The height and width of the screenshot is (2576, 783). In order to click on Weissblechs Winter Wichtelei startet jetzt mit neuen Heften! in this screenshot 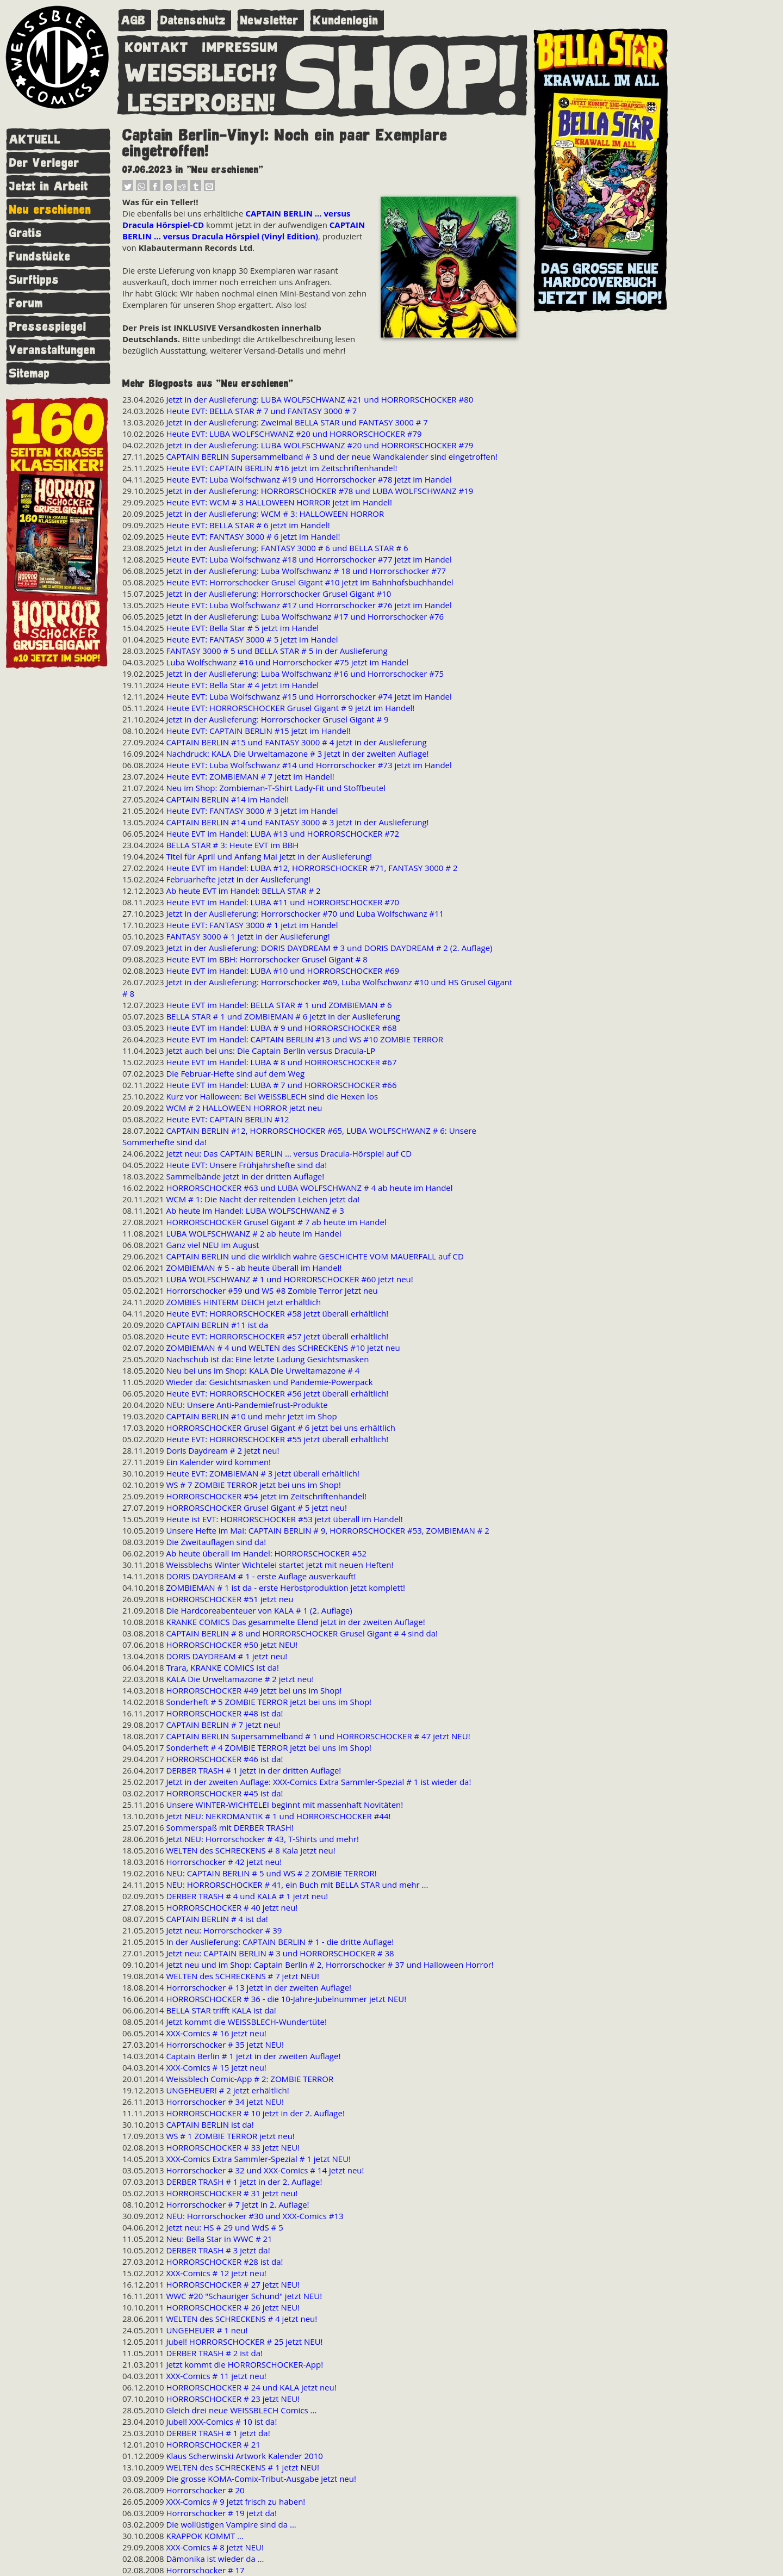, I will do `click(279, 1564)`.